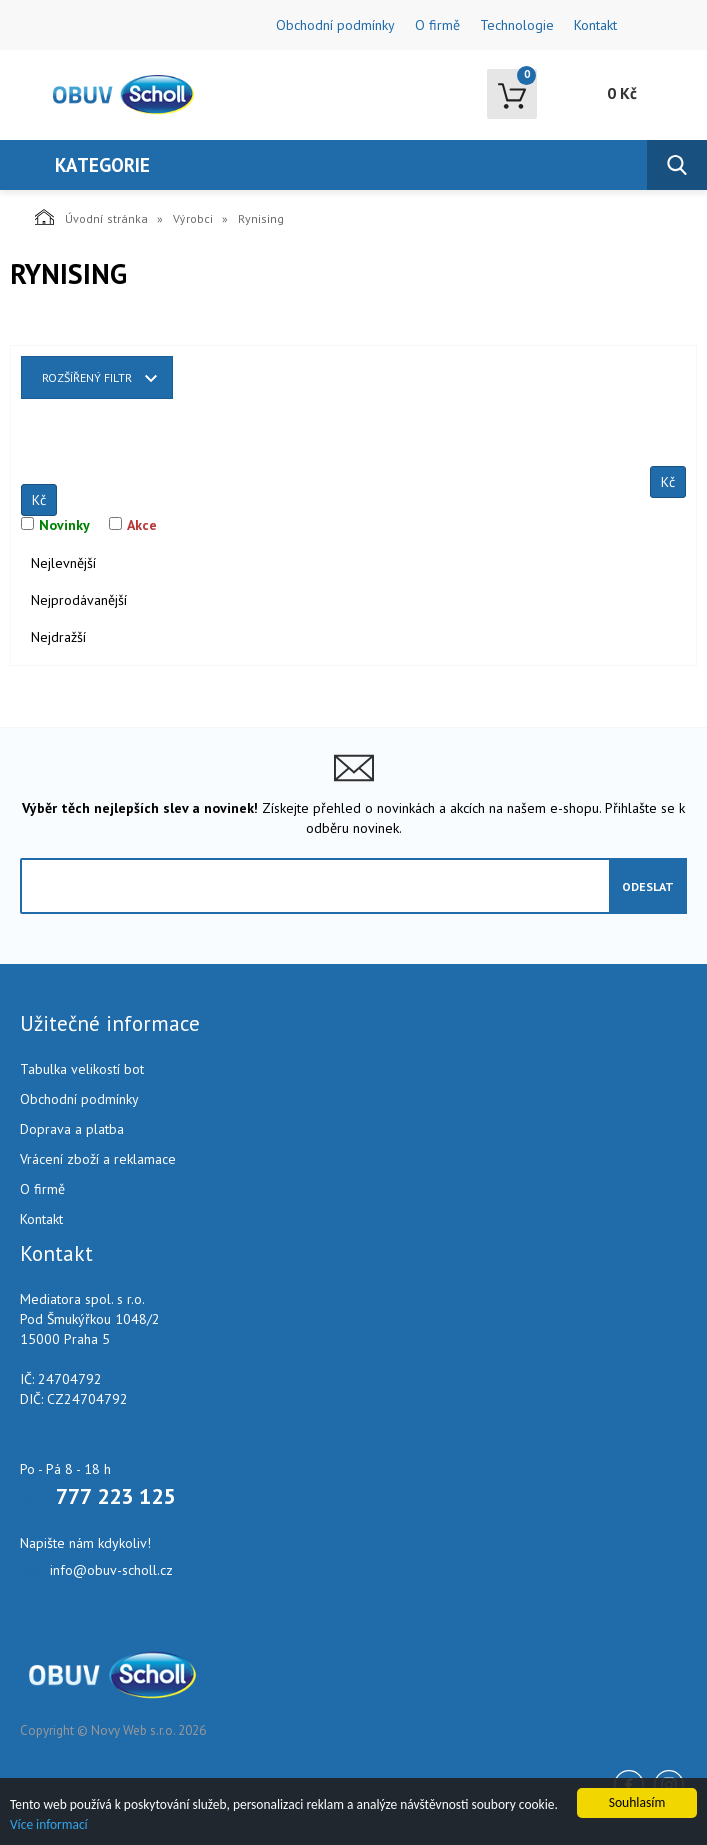 This screenshot has width=707, height=1845. What do you see at coordinates (595, 25) in the screenshot?
I see `Kontakt` at bounding box center [595, 25].